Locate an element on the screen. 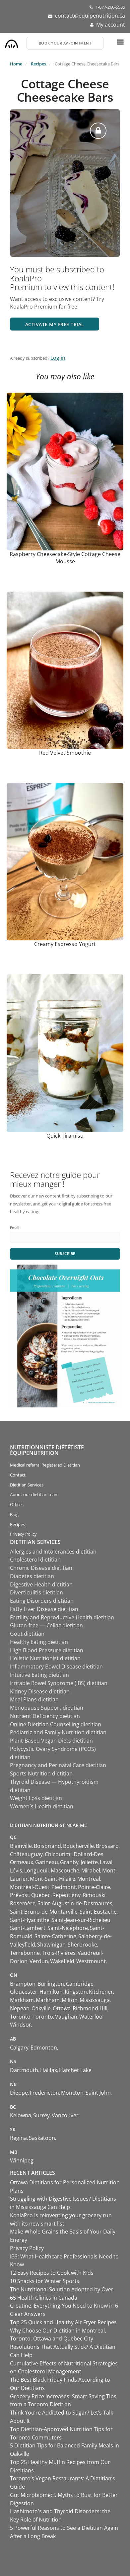  Joliette is located at coordinates (89, 1862).